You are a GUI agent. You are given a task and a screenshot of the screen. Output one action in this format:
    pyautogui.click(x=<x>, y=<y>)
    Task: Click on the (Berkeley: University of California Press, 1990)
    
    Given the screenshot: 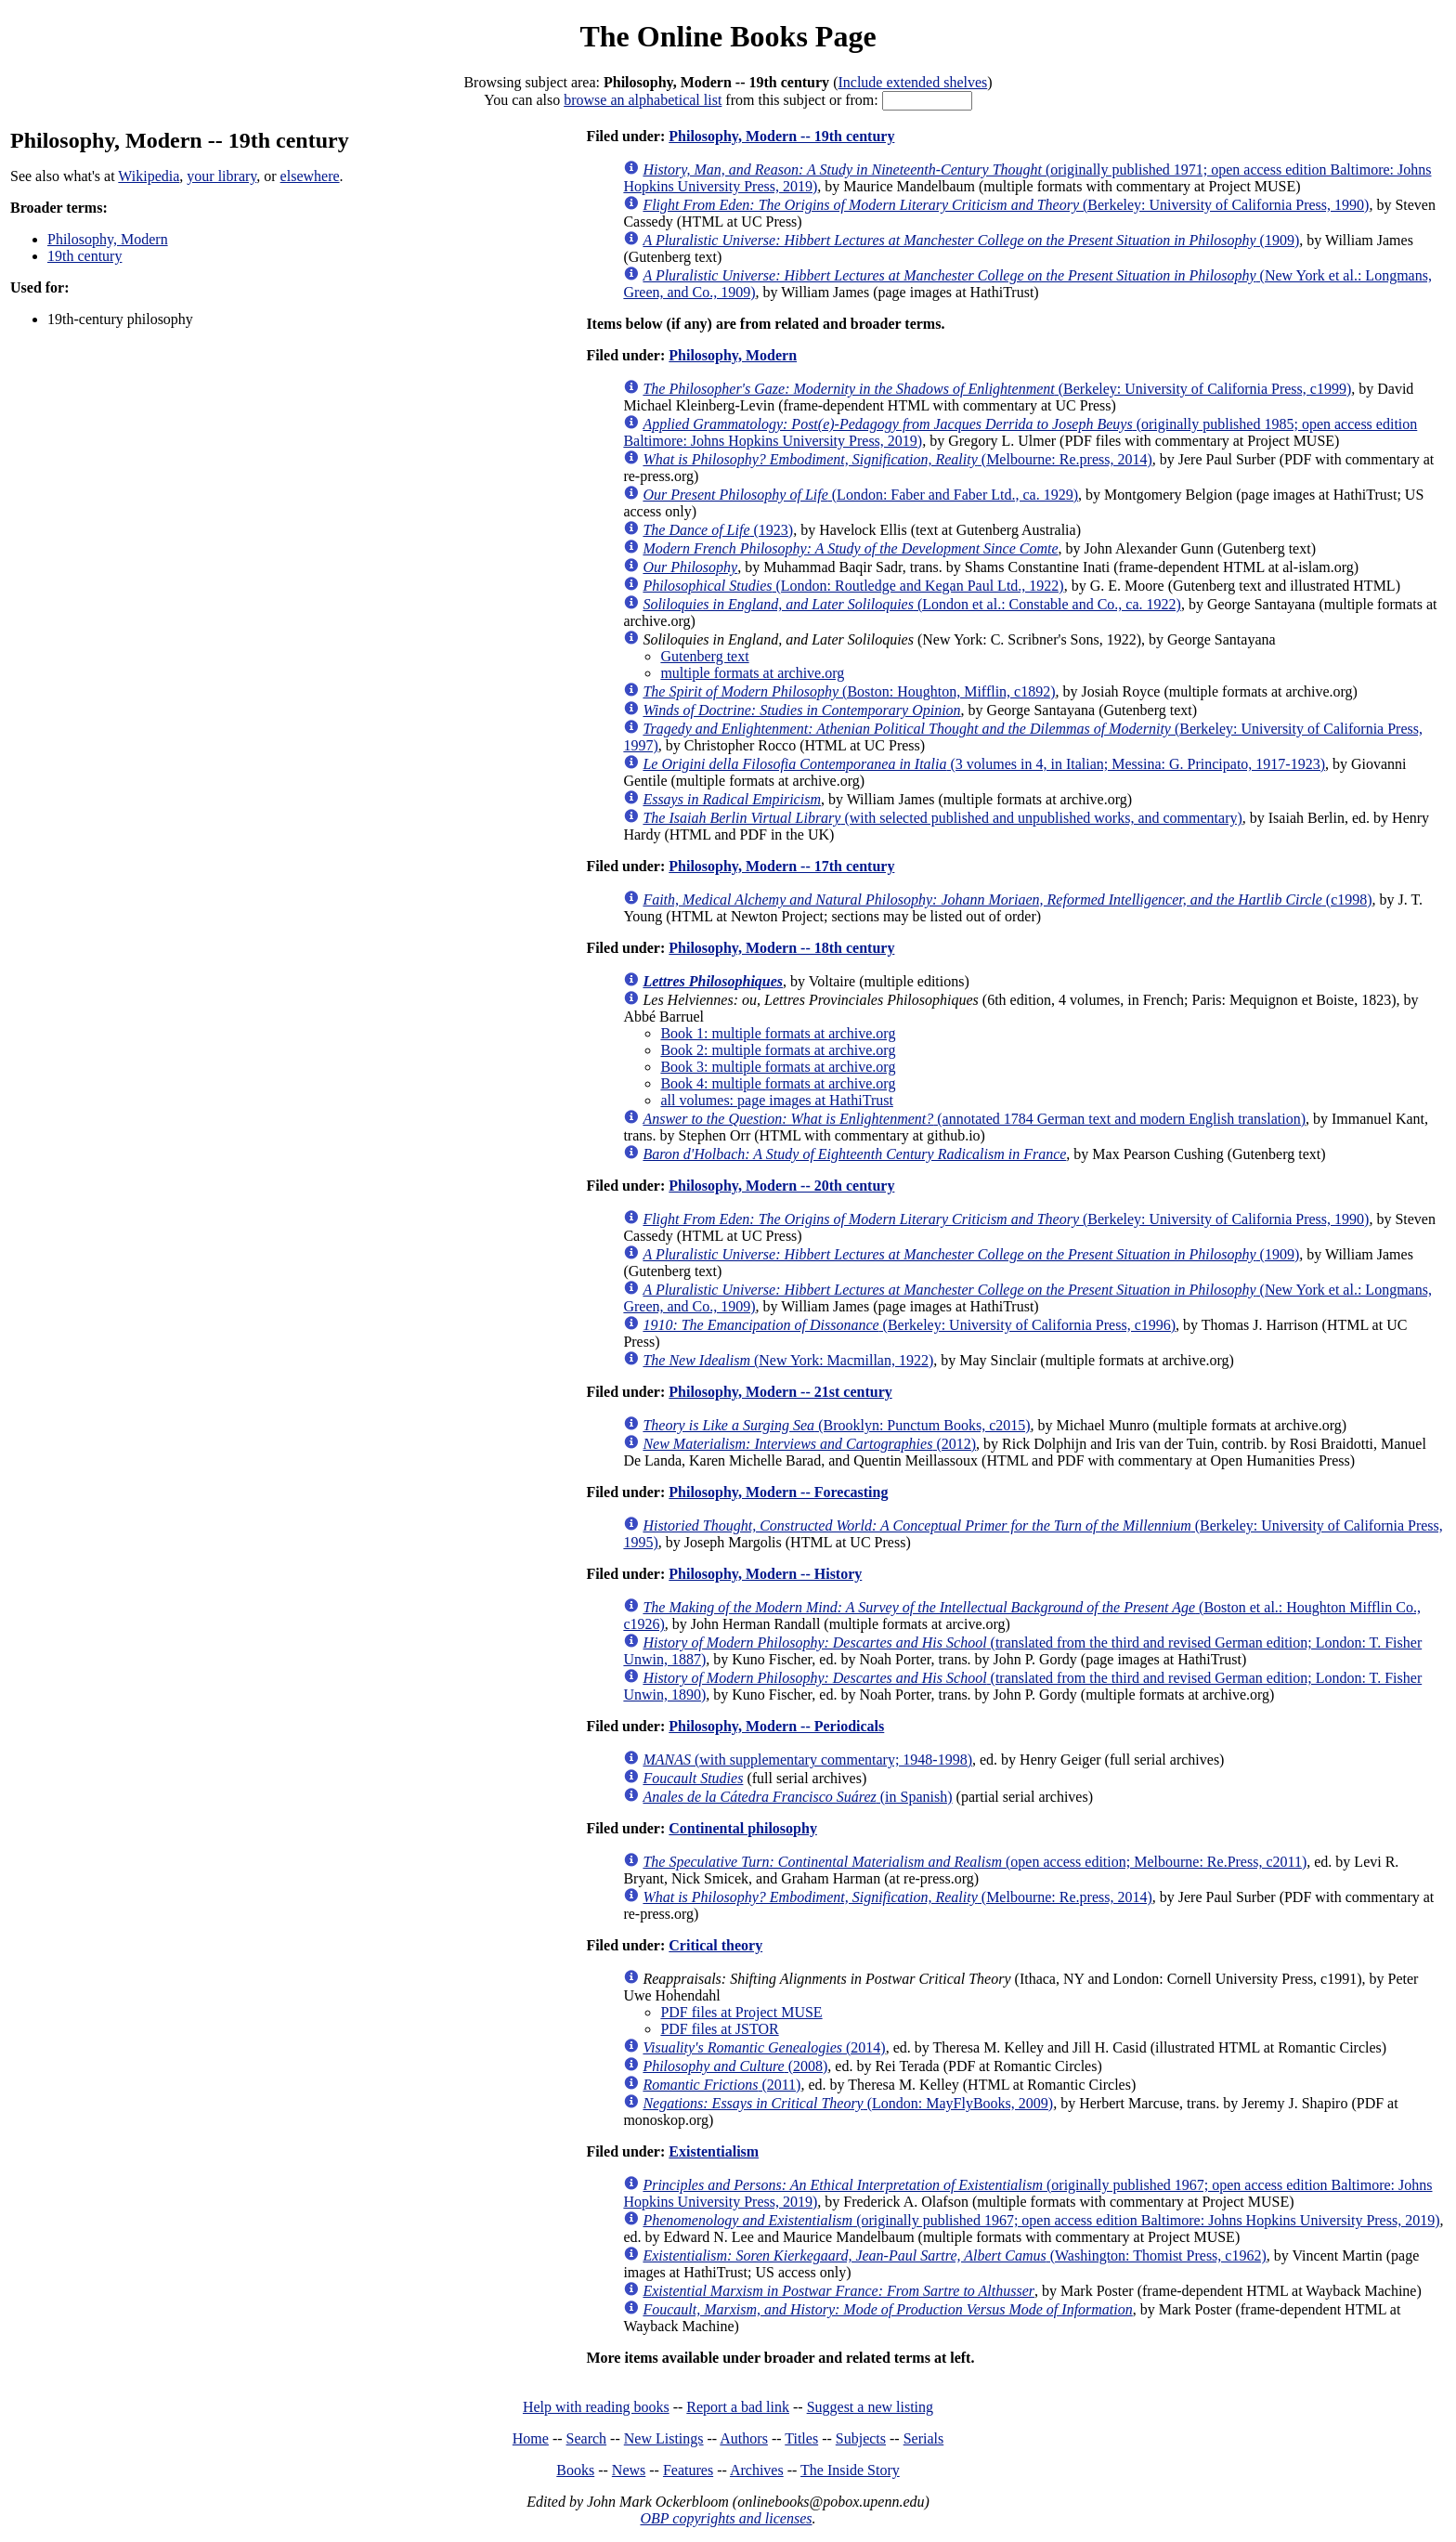 What is the action you would take?
    pyautogui.click(x=1006, y=205)
    